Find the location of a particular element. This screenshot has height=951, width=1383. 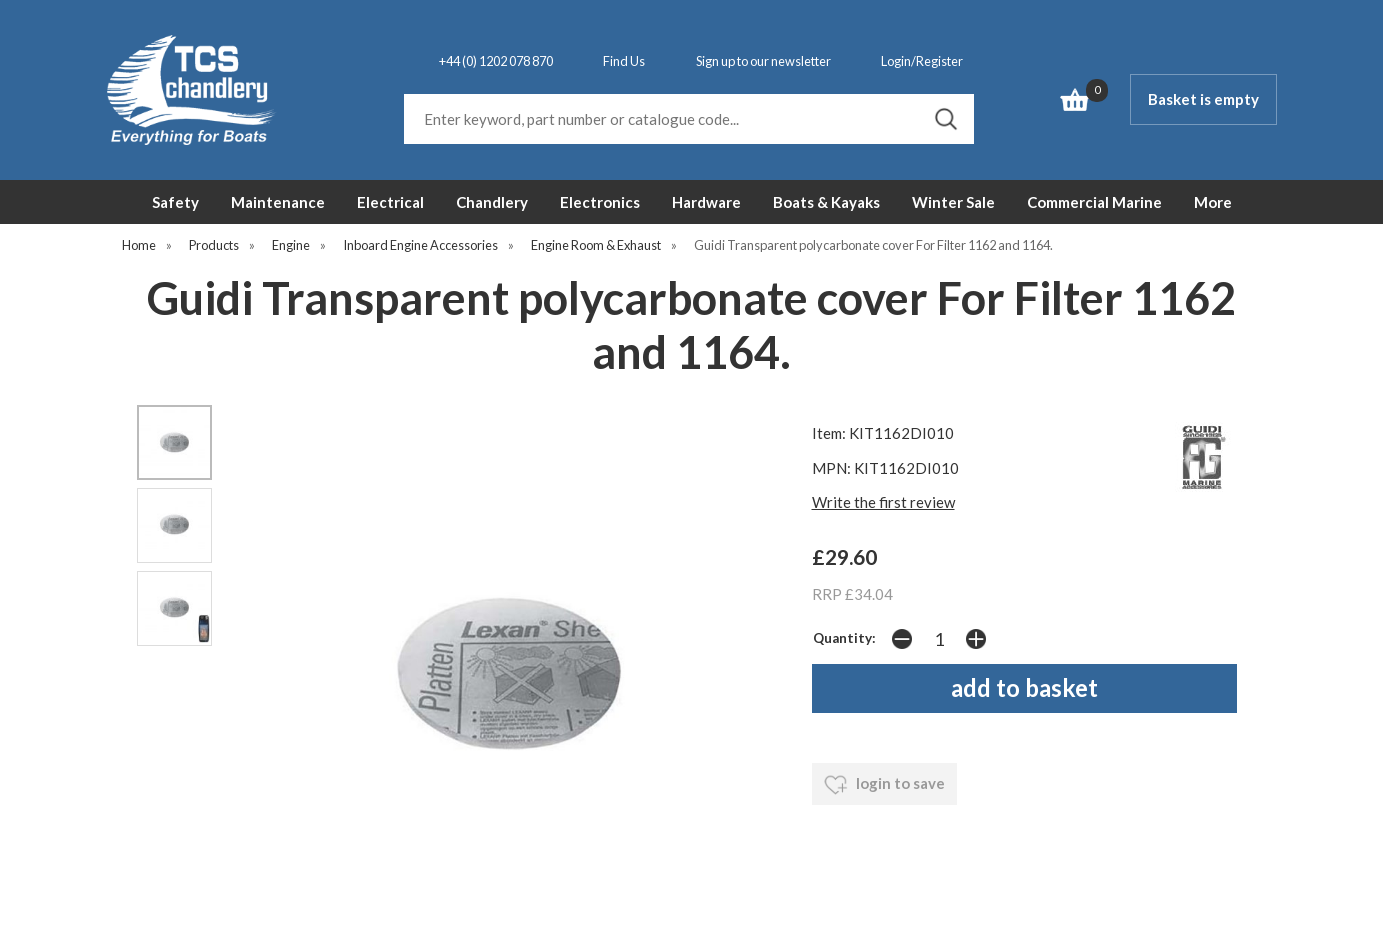

Electronics is located at coordinates (600, 202).